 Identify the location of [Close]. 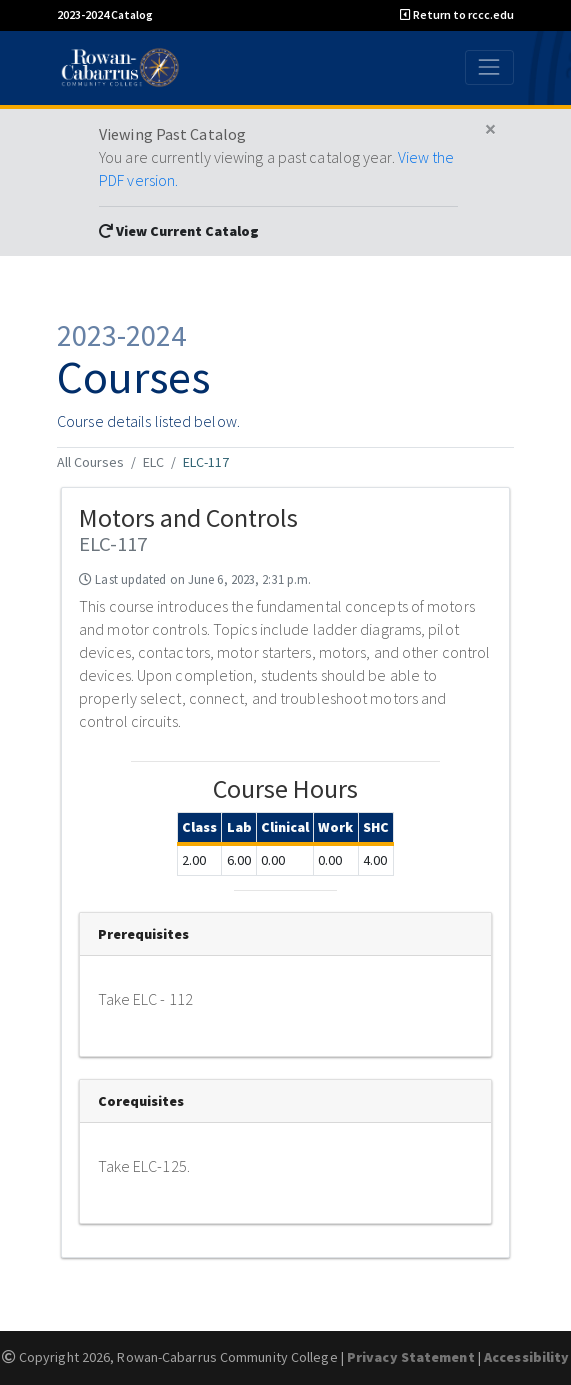
(490, 130).